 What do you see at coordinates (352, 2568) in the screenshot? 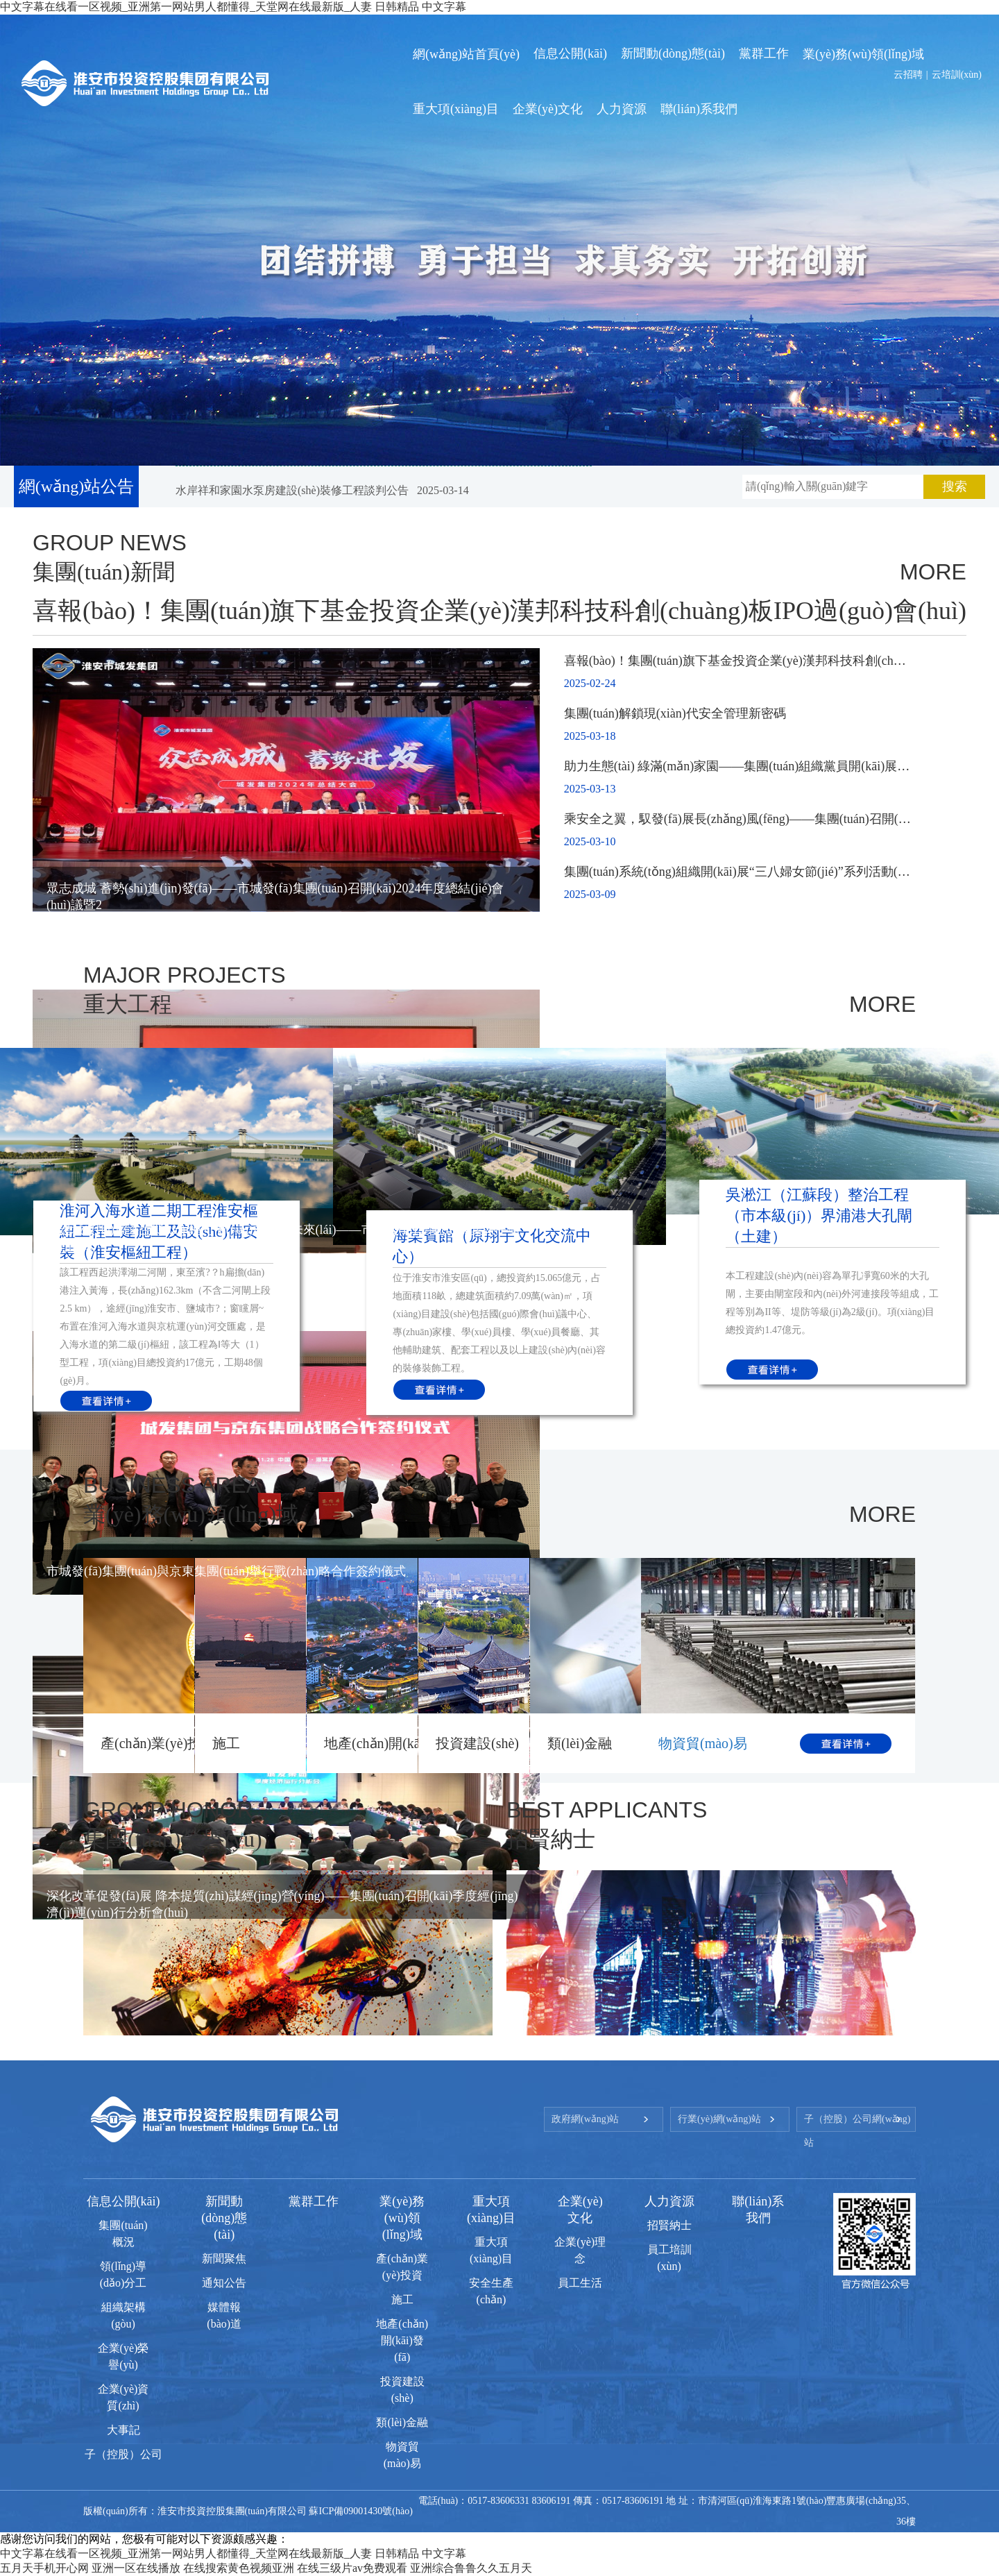
I see `在线三级片av免费观看` at bounding box center [352, 2568].